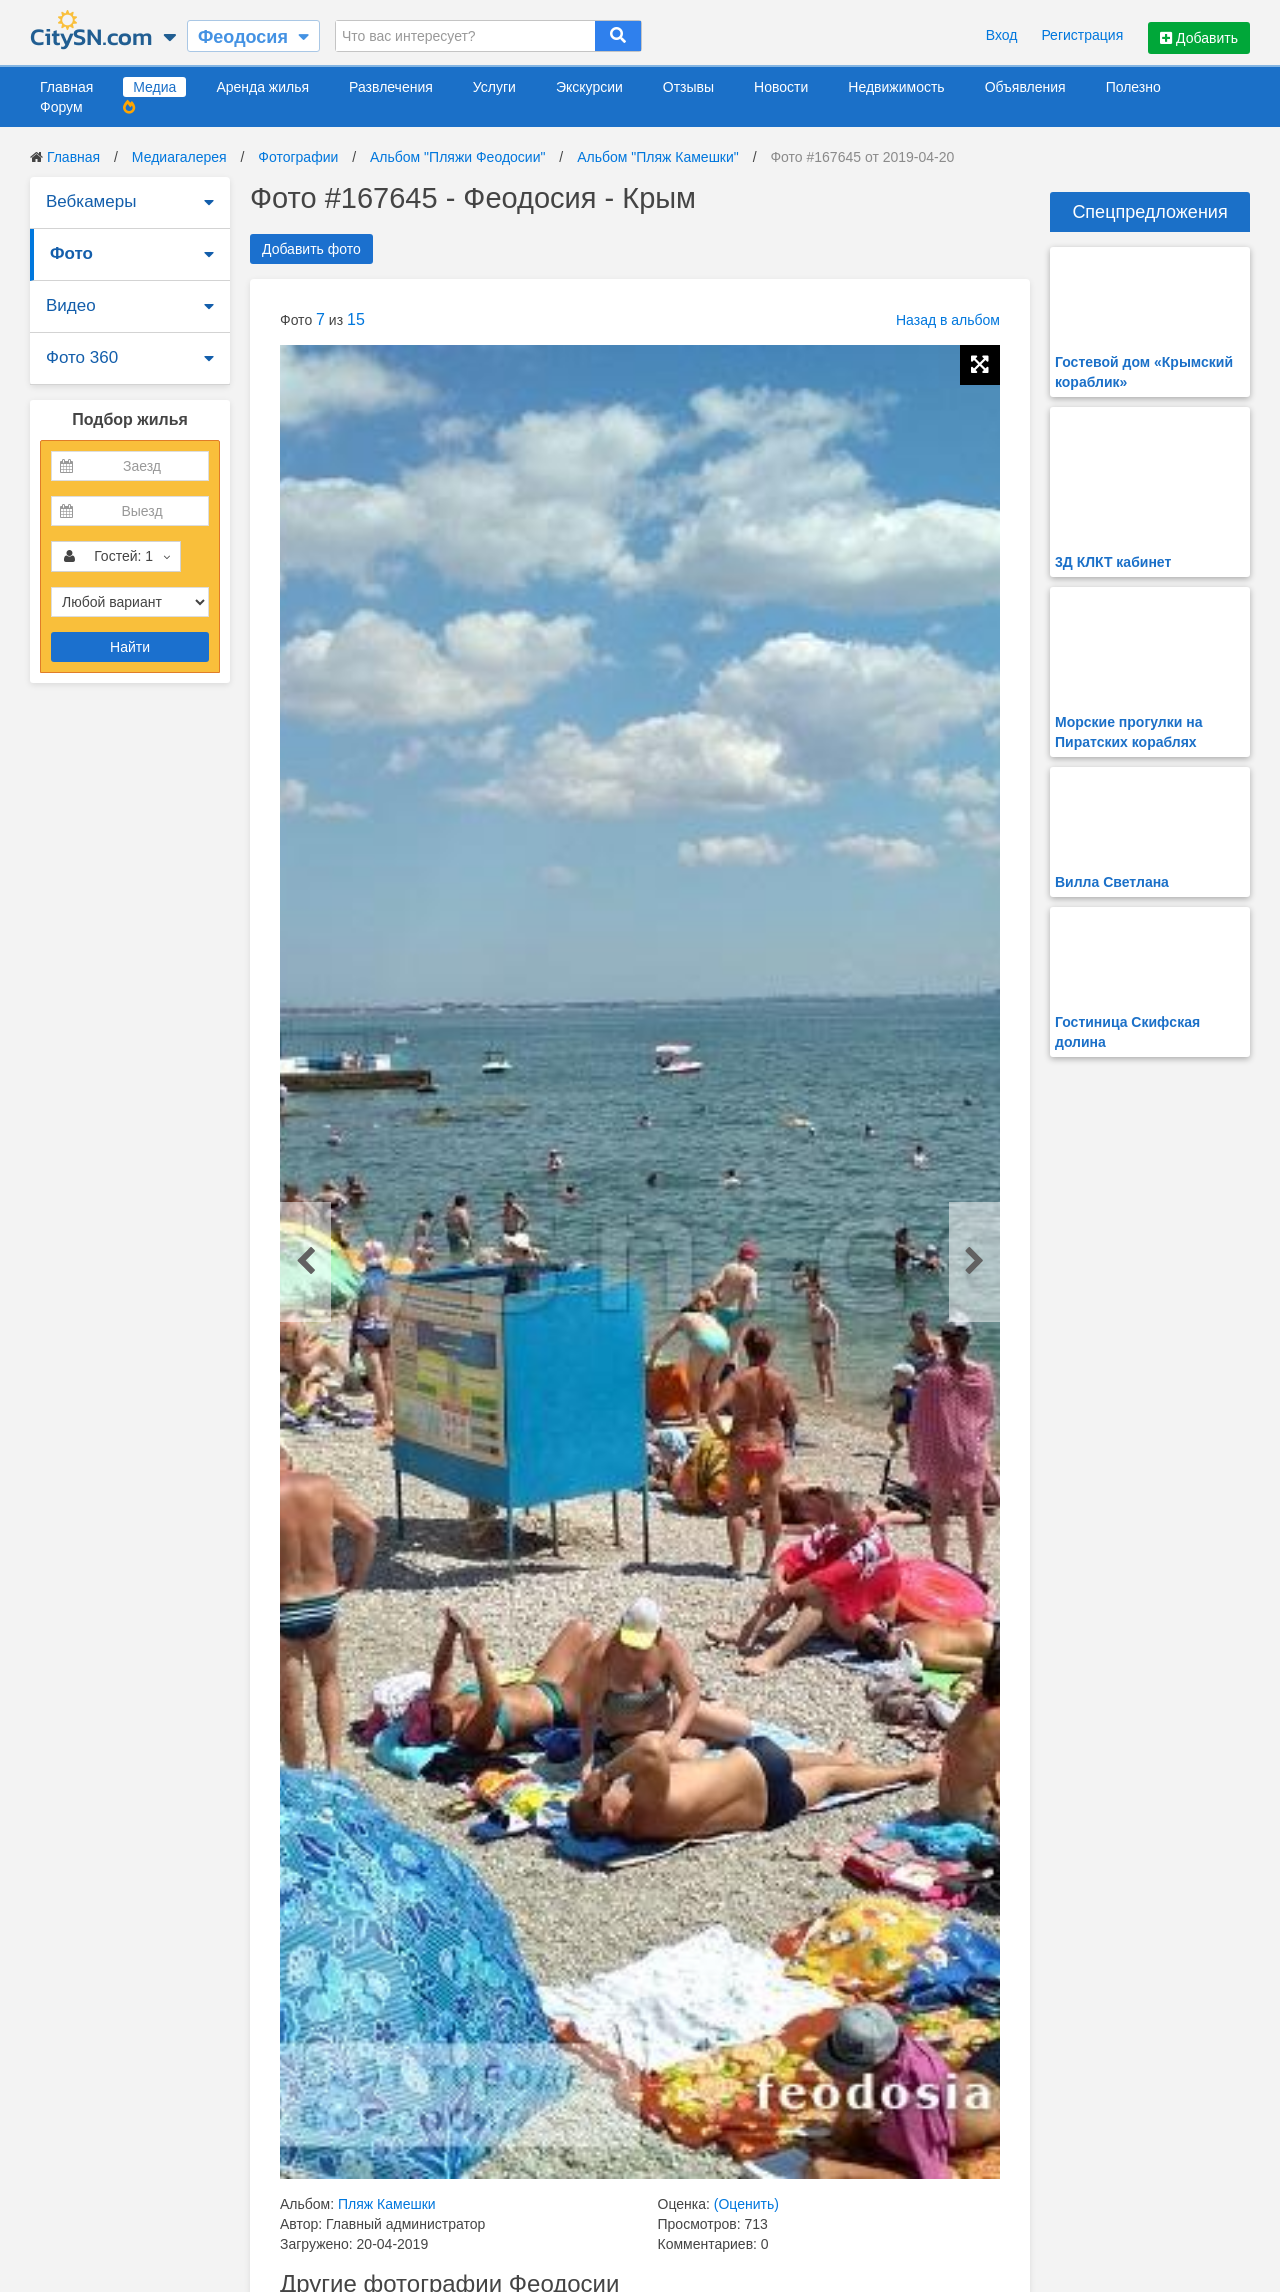 Image resolution: width=1280 pixels, height=2292 pixels. I want to click on Отзывы, so click(688, 87).